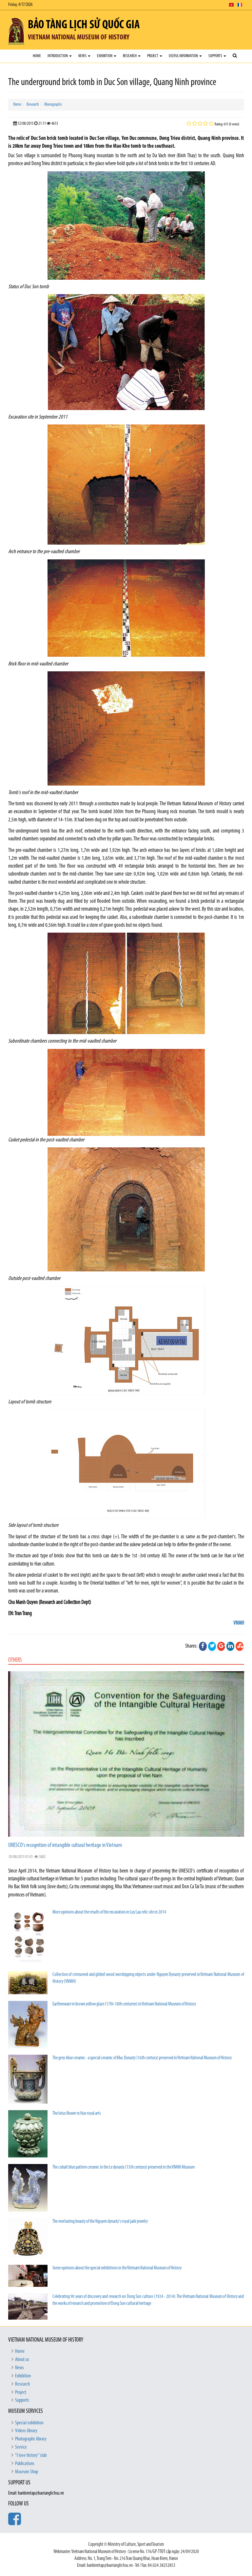  I want to click on Introduction, so click(60, 56).